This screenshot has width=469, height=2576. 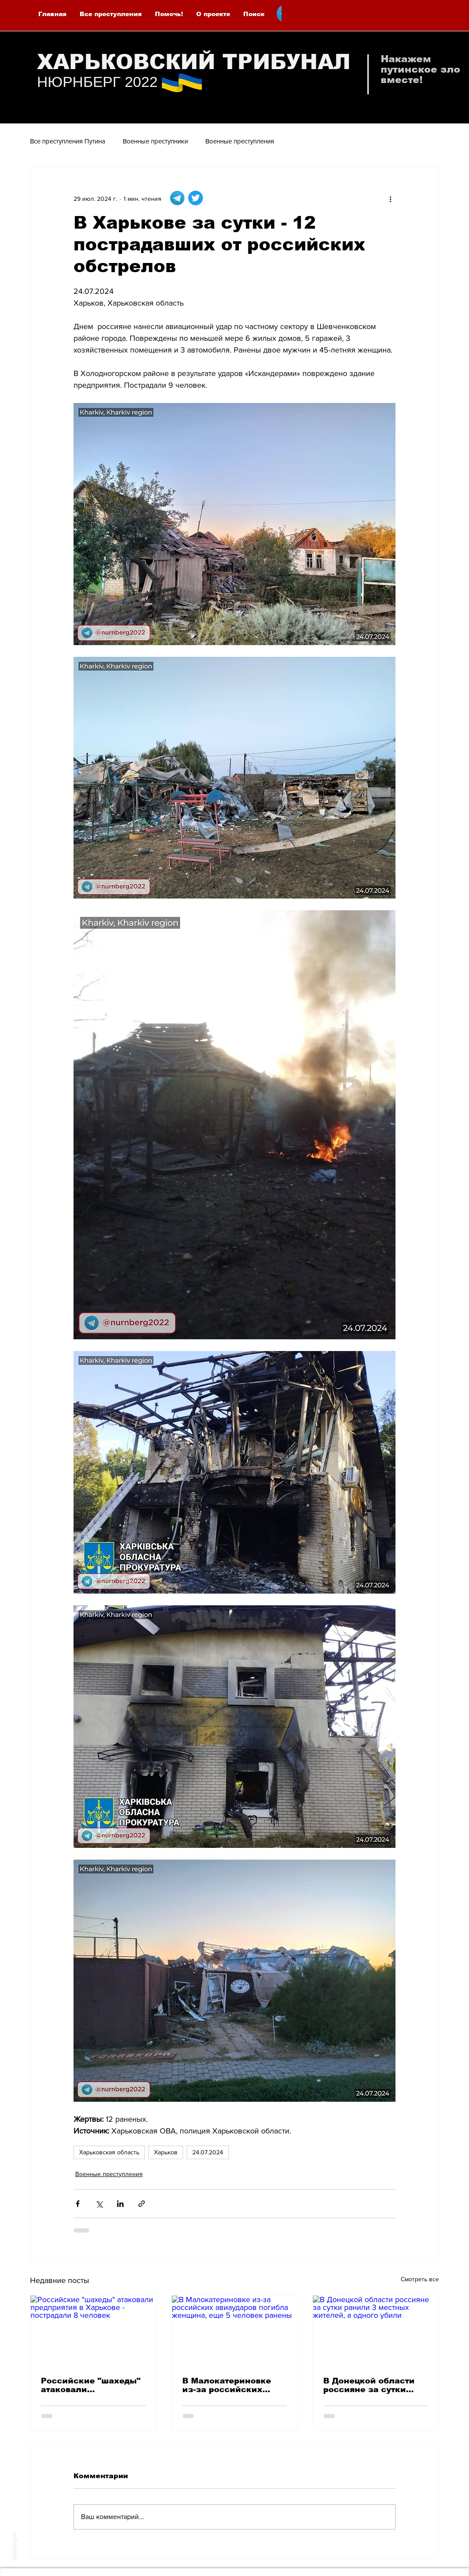 I want to click on 24.07.2024, so click(x=207, y=2152).